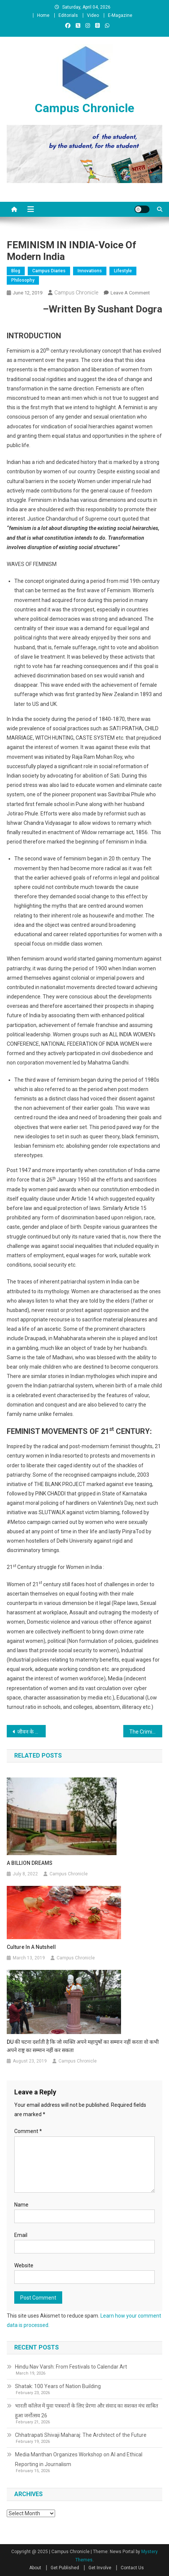 Image resolution: width=169 pixels, height=2576 pixels. What do you see at coordinates (83, 2046) in the screenshot?
I see `DU की घटना दर्शाती है कि जो व्यक्ति अपने महापुषों का सम्मान नहीं करता वो कभी अपने राष्ट्र का सम्मान नहीं कर सकता` at bounding box center [83, 2046].